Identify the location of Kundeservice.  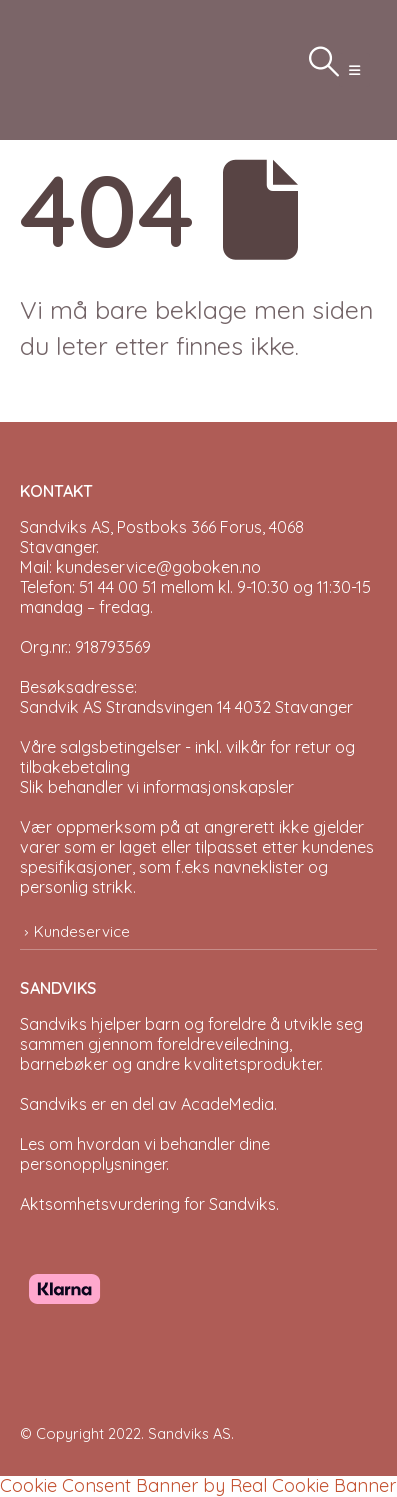
(82, 931).